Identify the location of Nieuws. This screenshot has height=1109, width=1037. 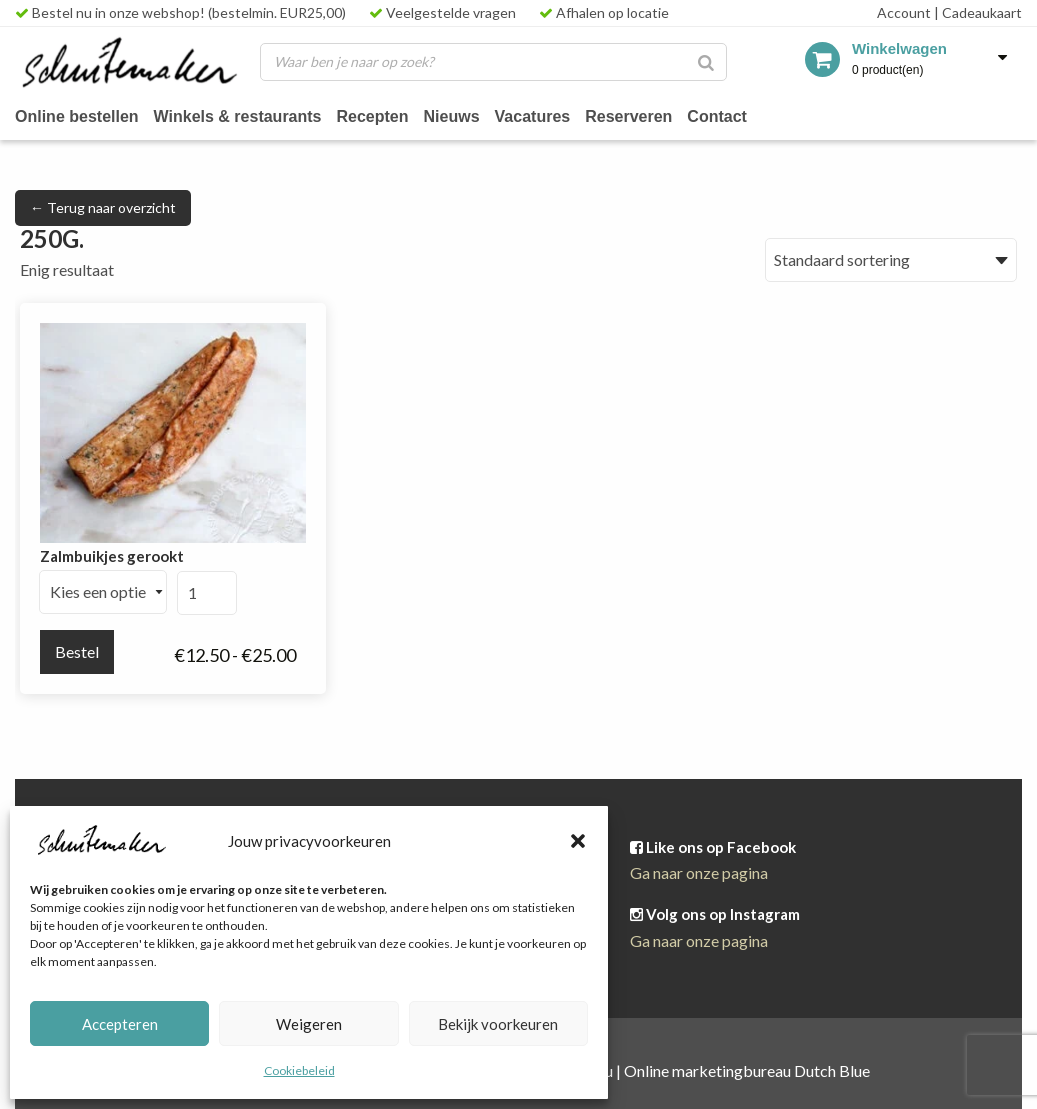
(466, 115).